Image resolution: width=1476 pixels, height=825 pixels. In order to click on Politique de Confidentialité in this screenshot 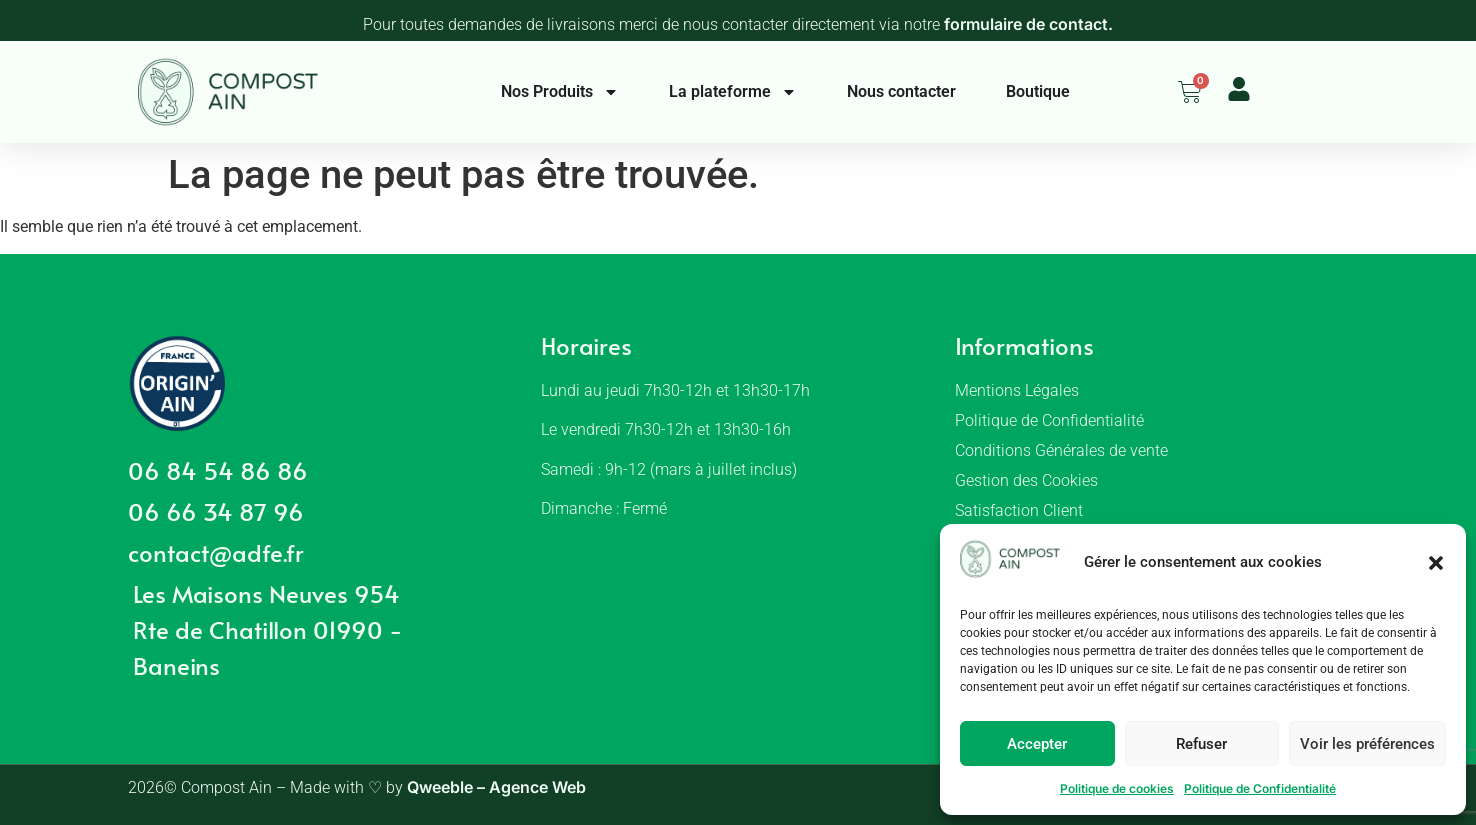, I will do `click(1260, 788)`.